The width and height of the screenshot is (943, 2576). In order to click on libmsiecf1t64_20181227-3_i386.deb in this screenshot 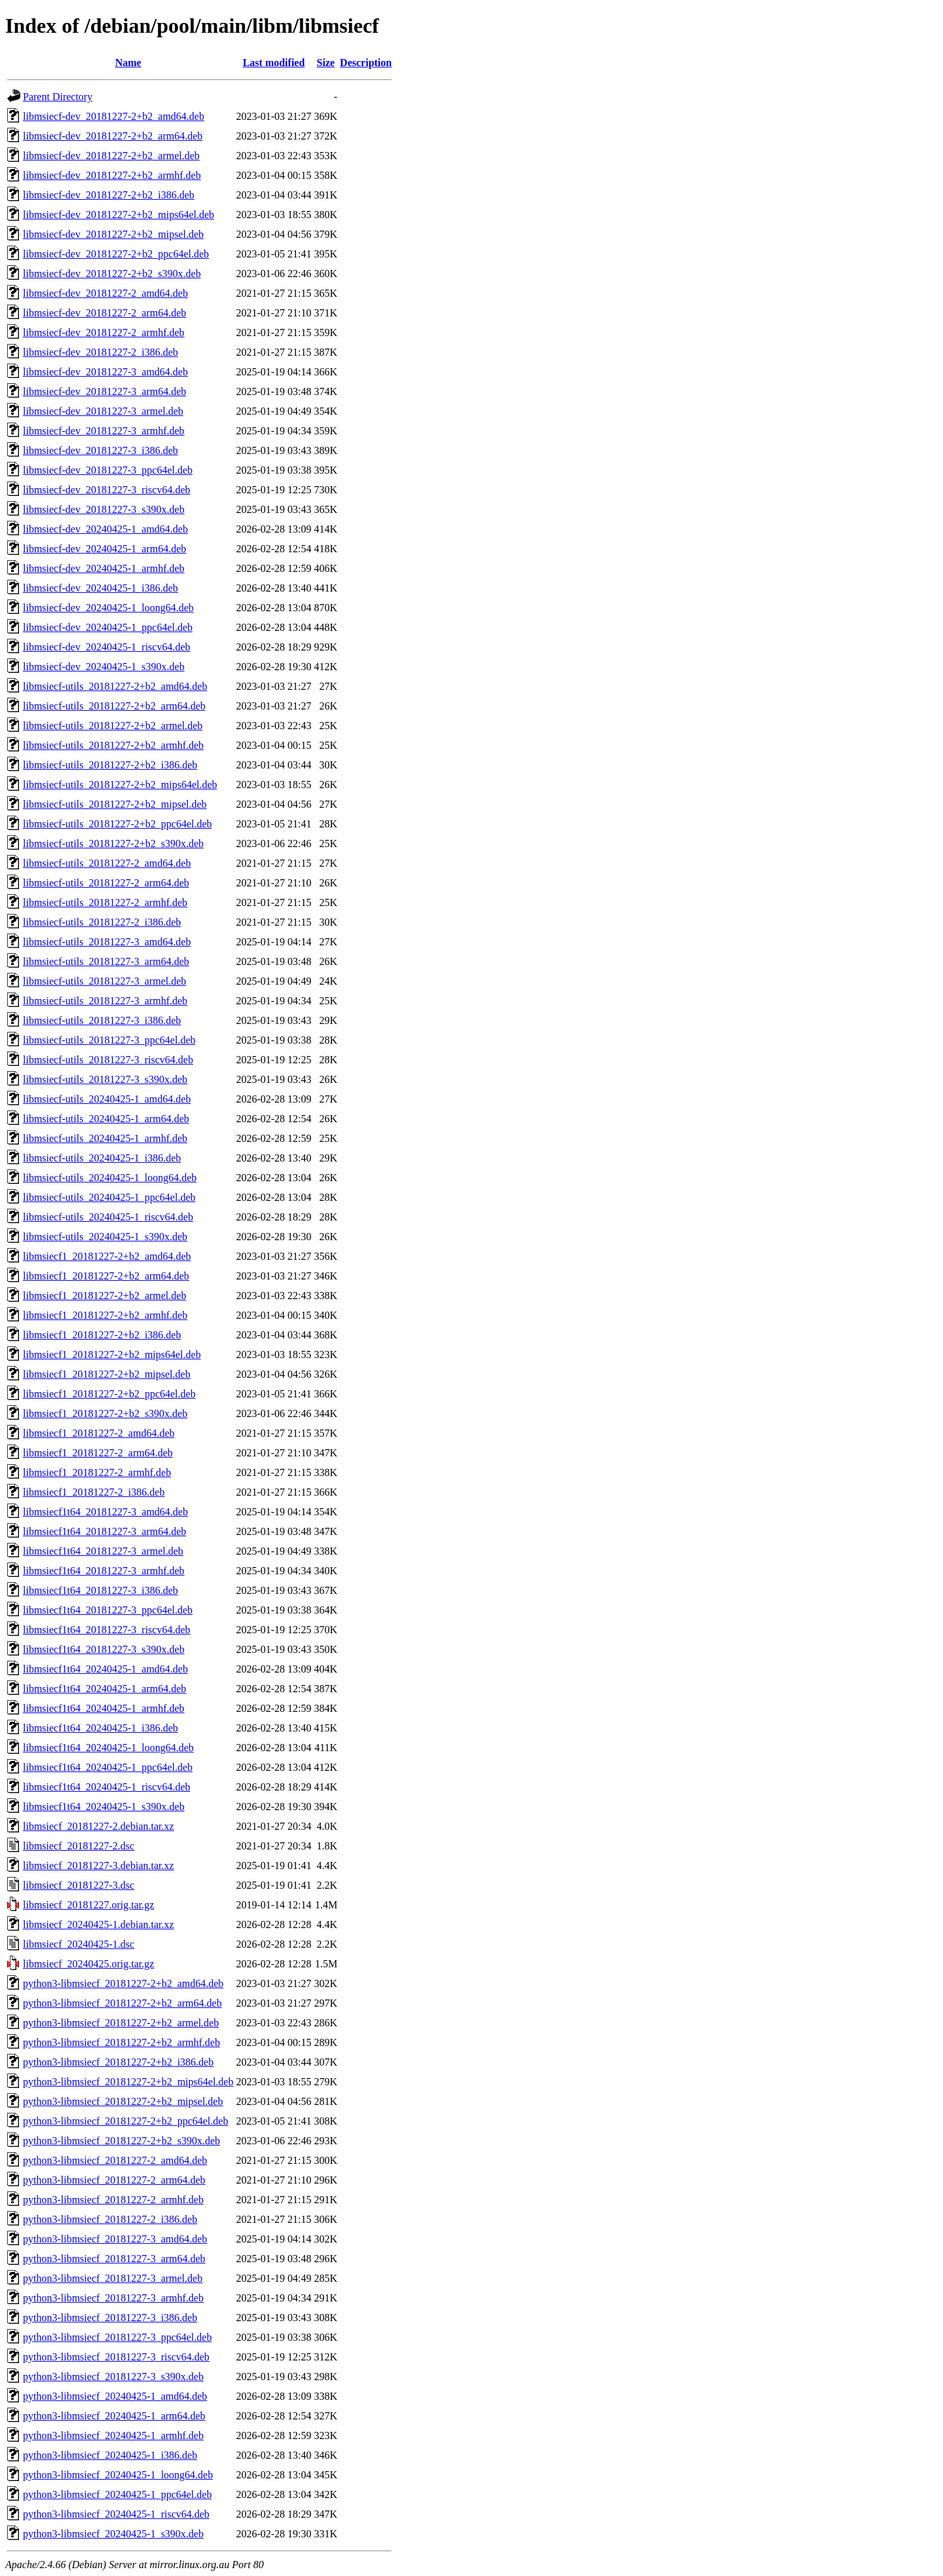, I will do `click(100, 1590)`.